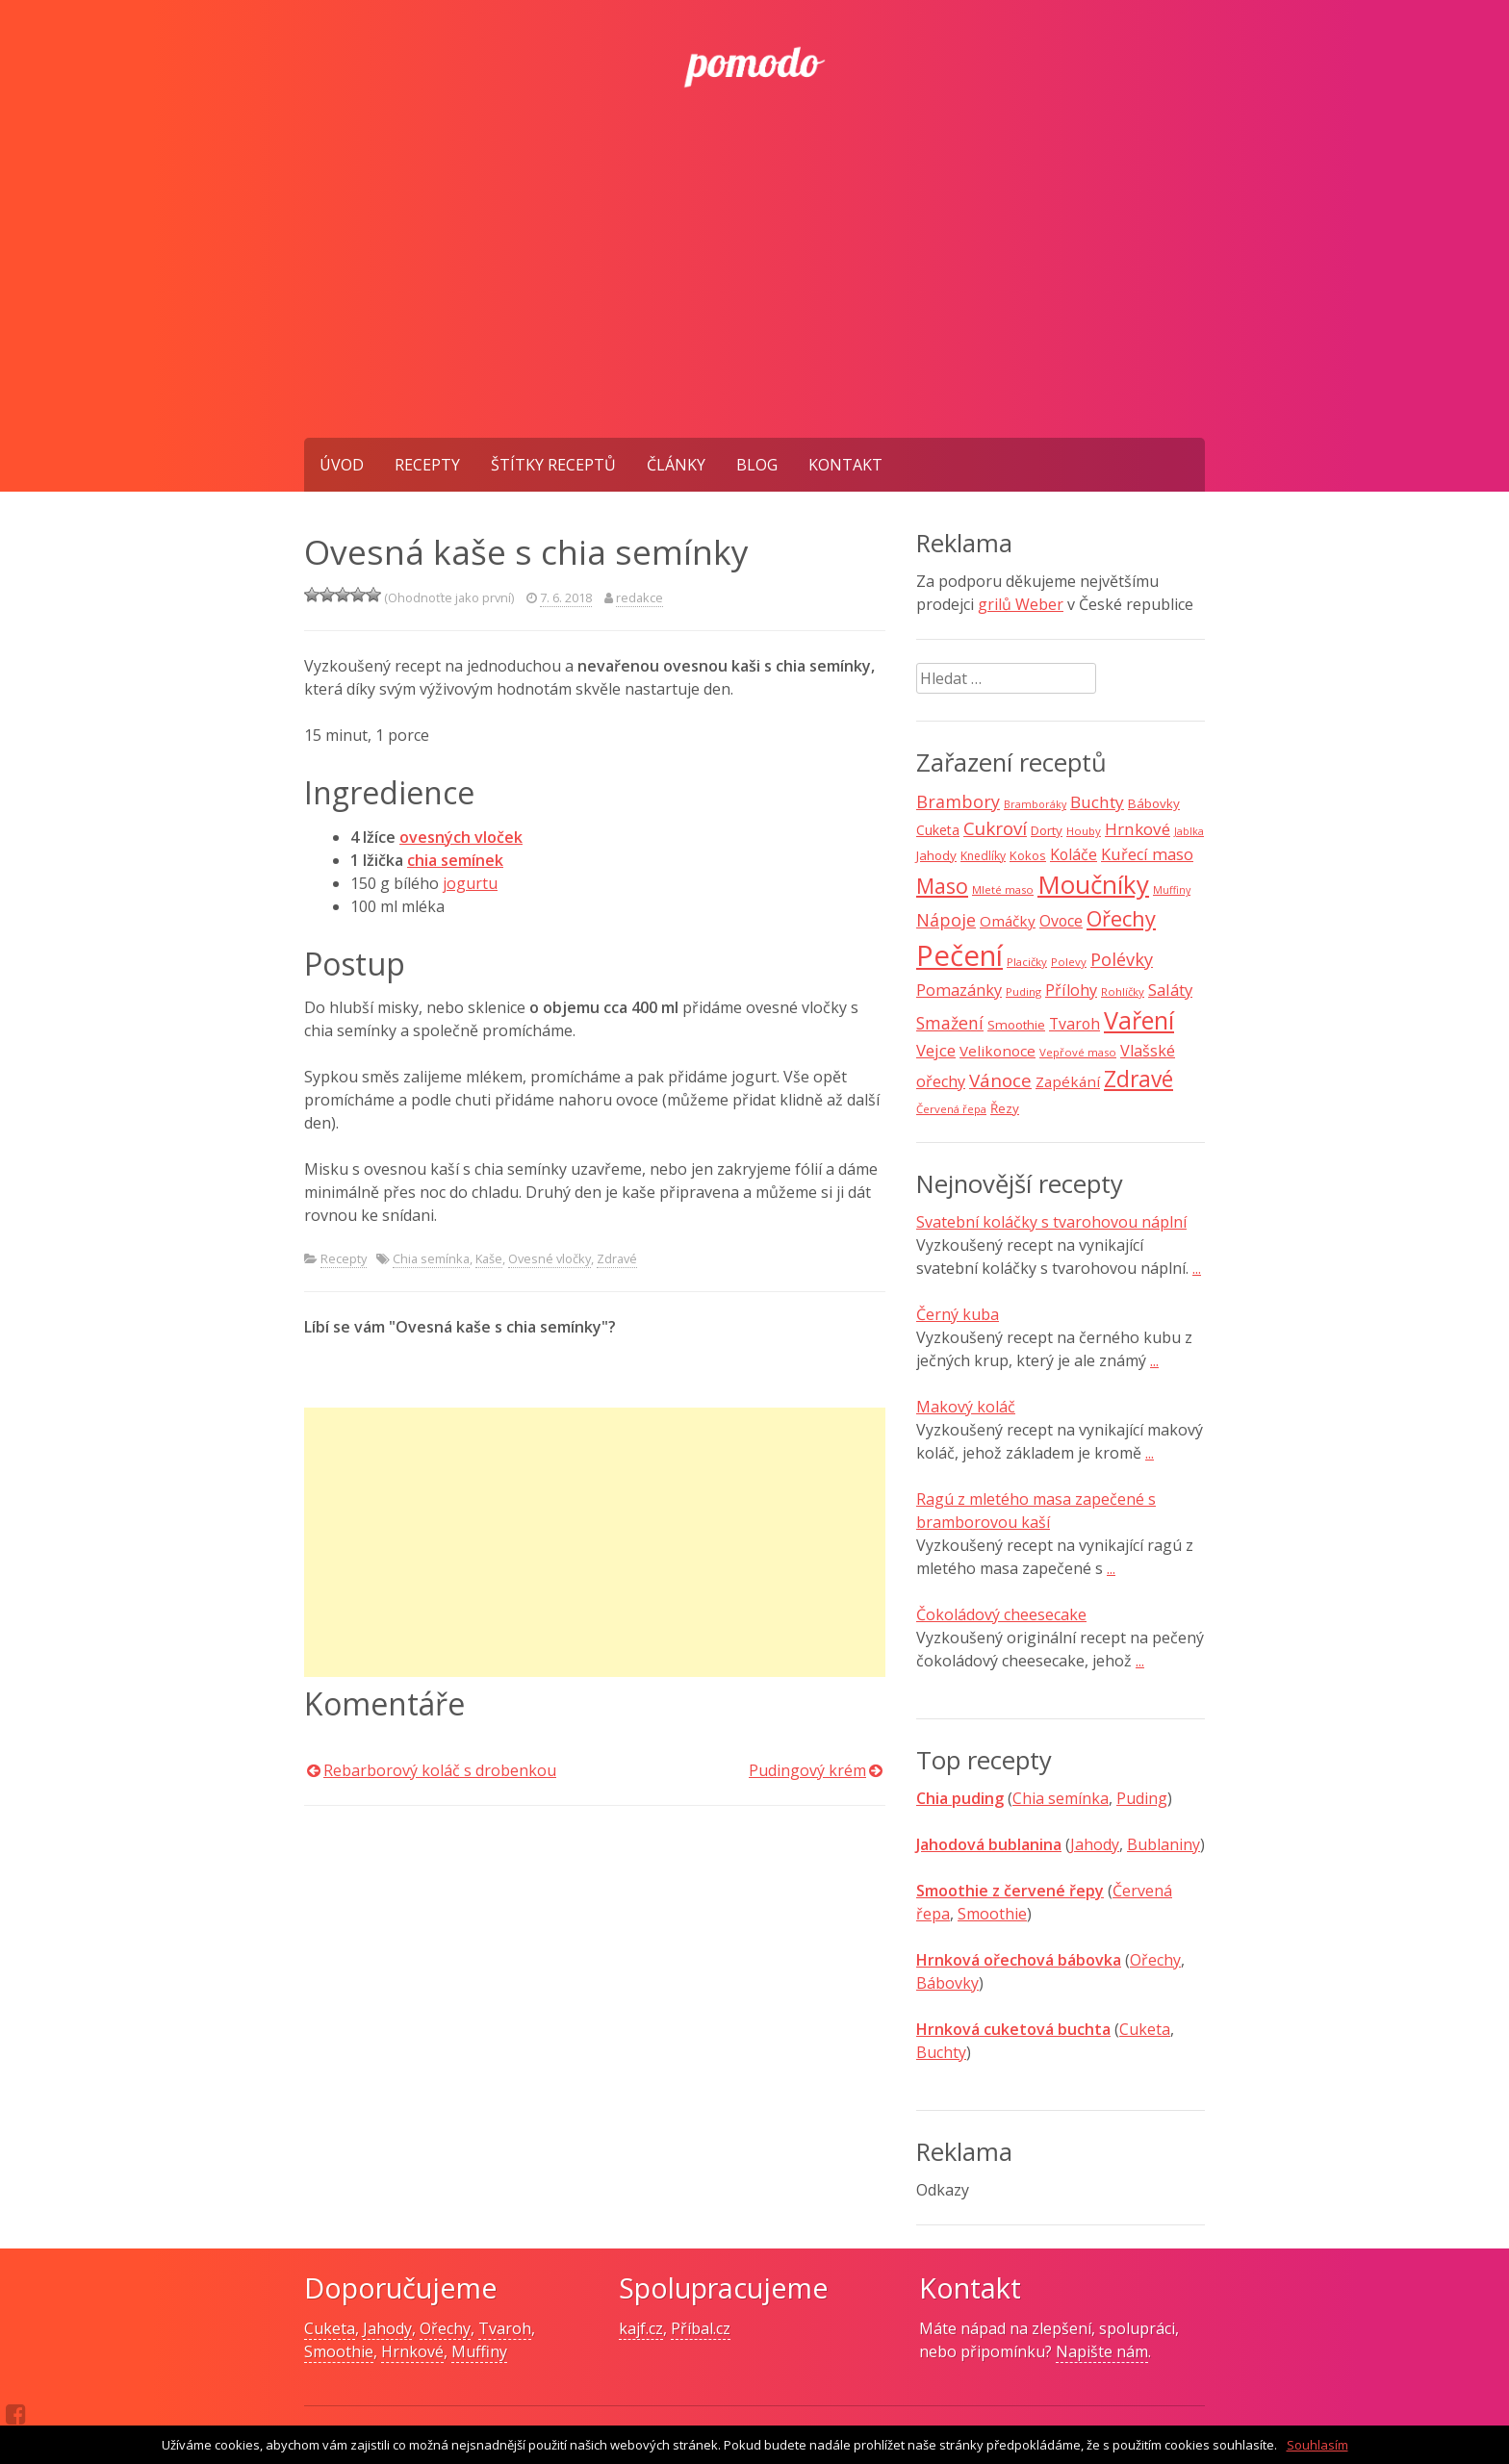 This screenshot has width=1509, height=2464. Describe the element at coordinates (983, 856) in the screenshot. I see `Knedlíky [Knedlíky (8 položek)]` at that location.